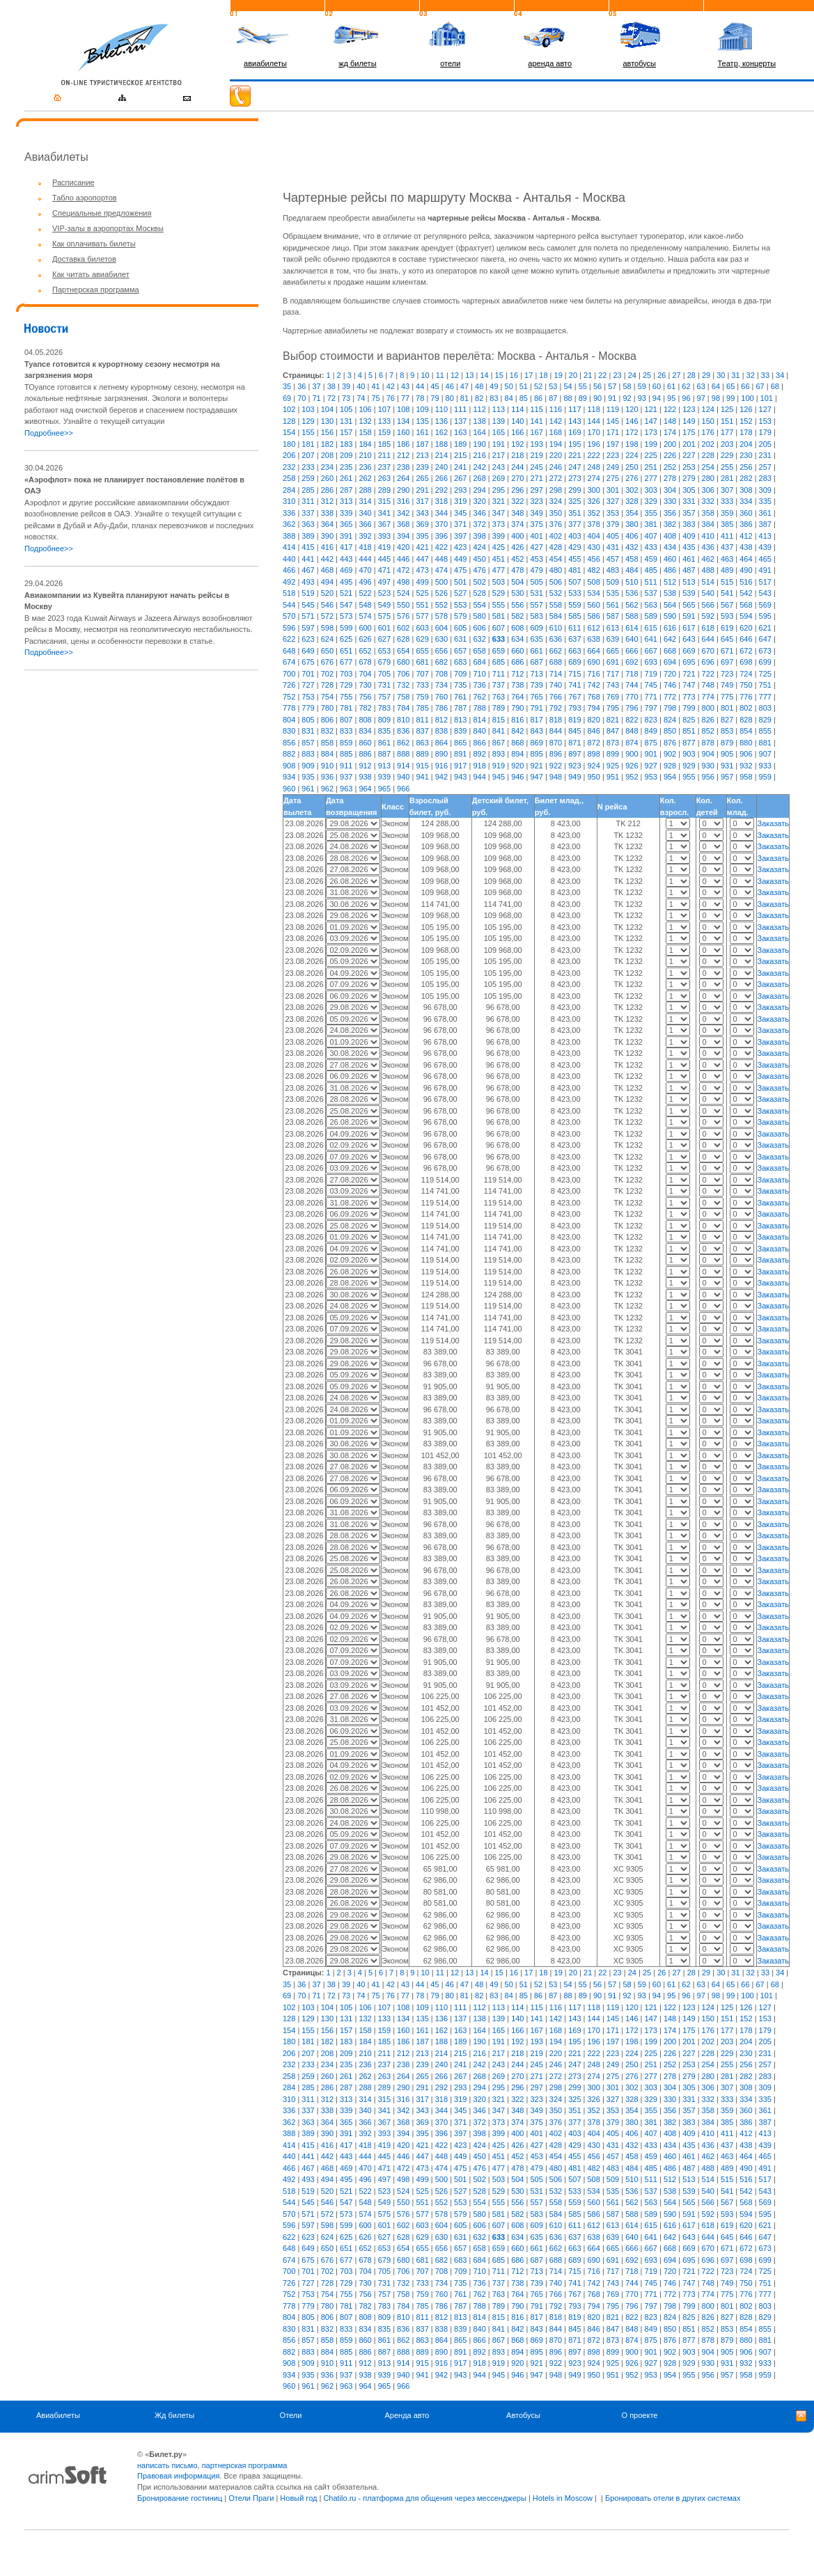 This screenshot has height=2576, width=814. I want to click on 935, so click(308, 777).